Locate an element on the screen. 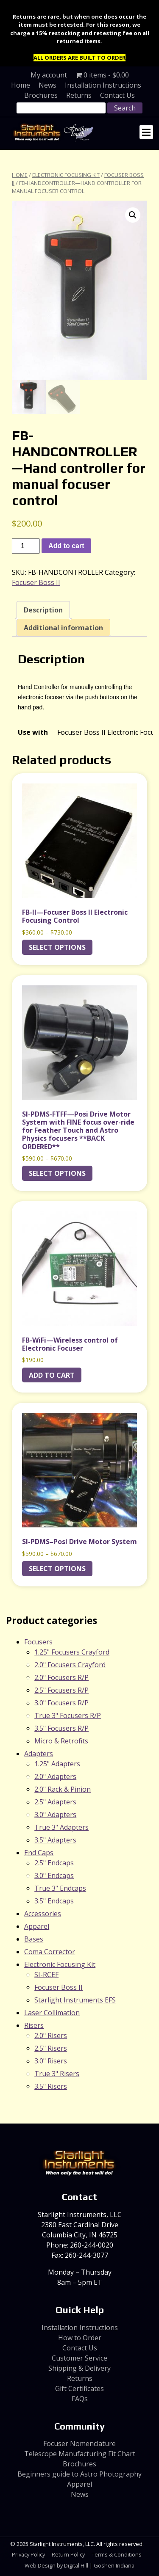 The image size is (159, 2576). 2.0" Focusers Crayford is located at coordinates (70, 1665).